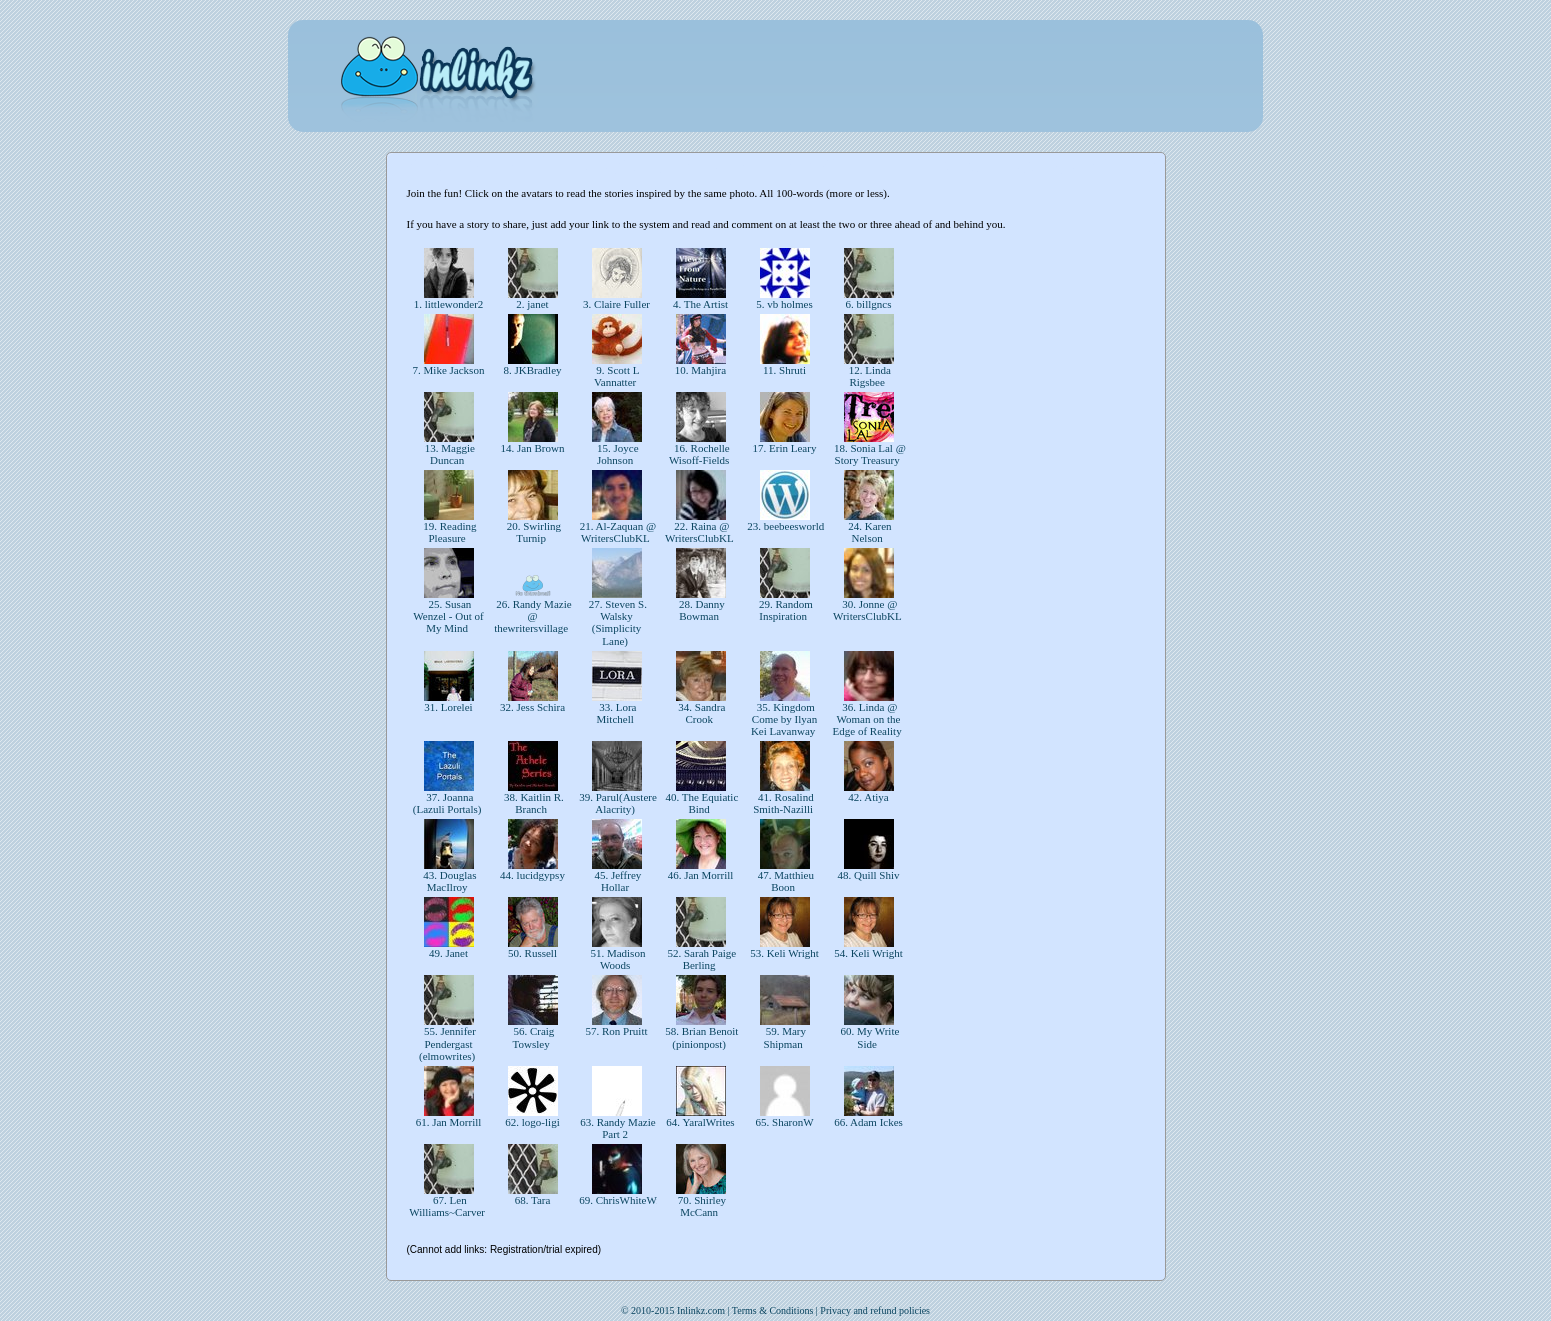  Describe the element at coordinates (448, 1122) in the screenshot. I see `61. Jan Morrill` at that location.